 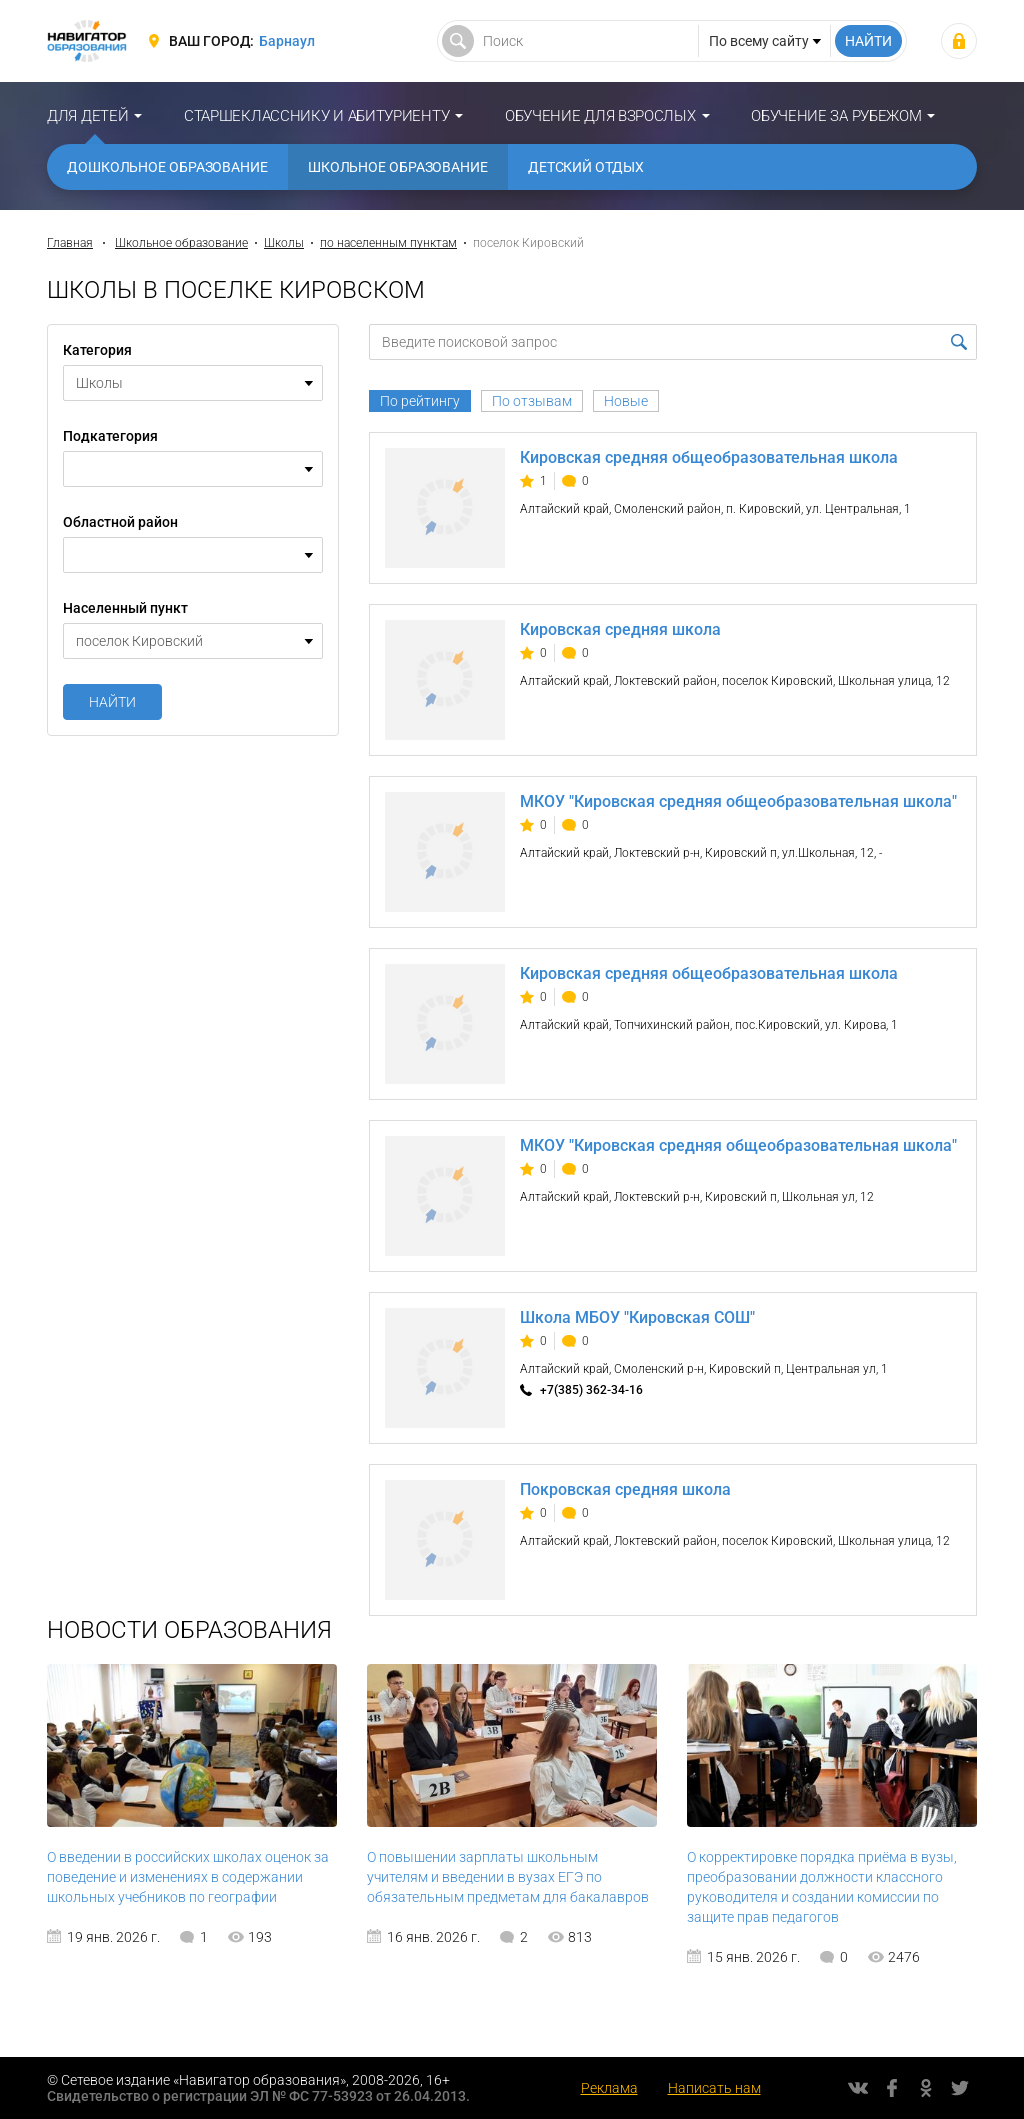 I want to click on Покровская средняя школа, so click(x=625, y=1489).